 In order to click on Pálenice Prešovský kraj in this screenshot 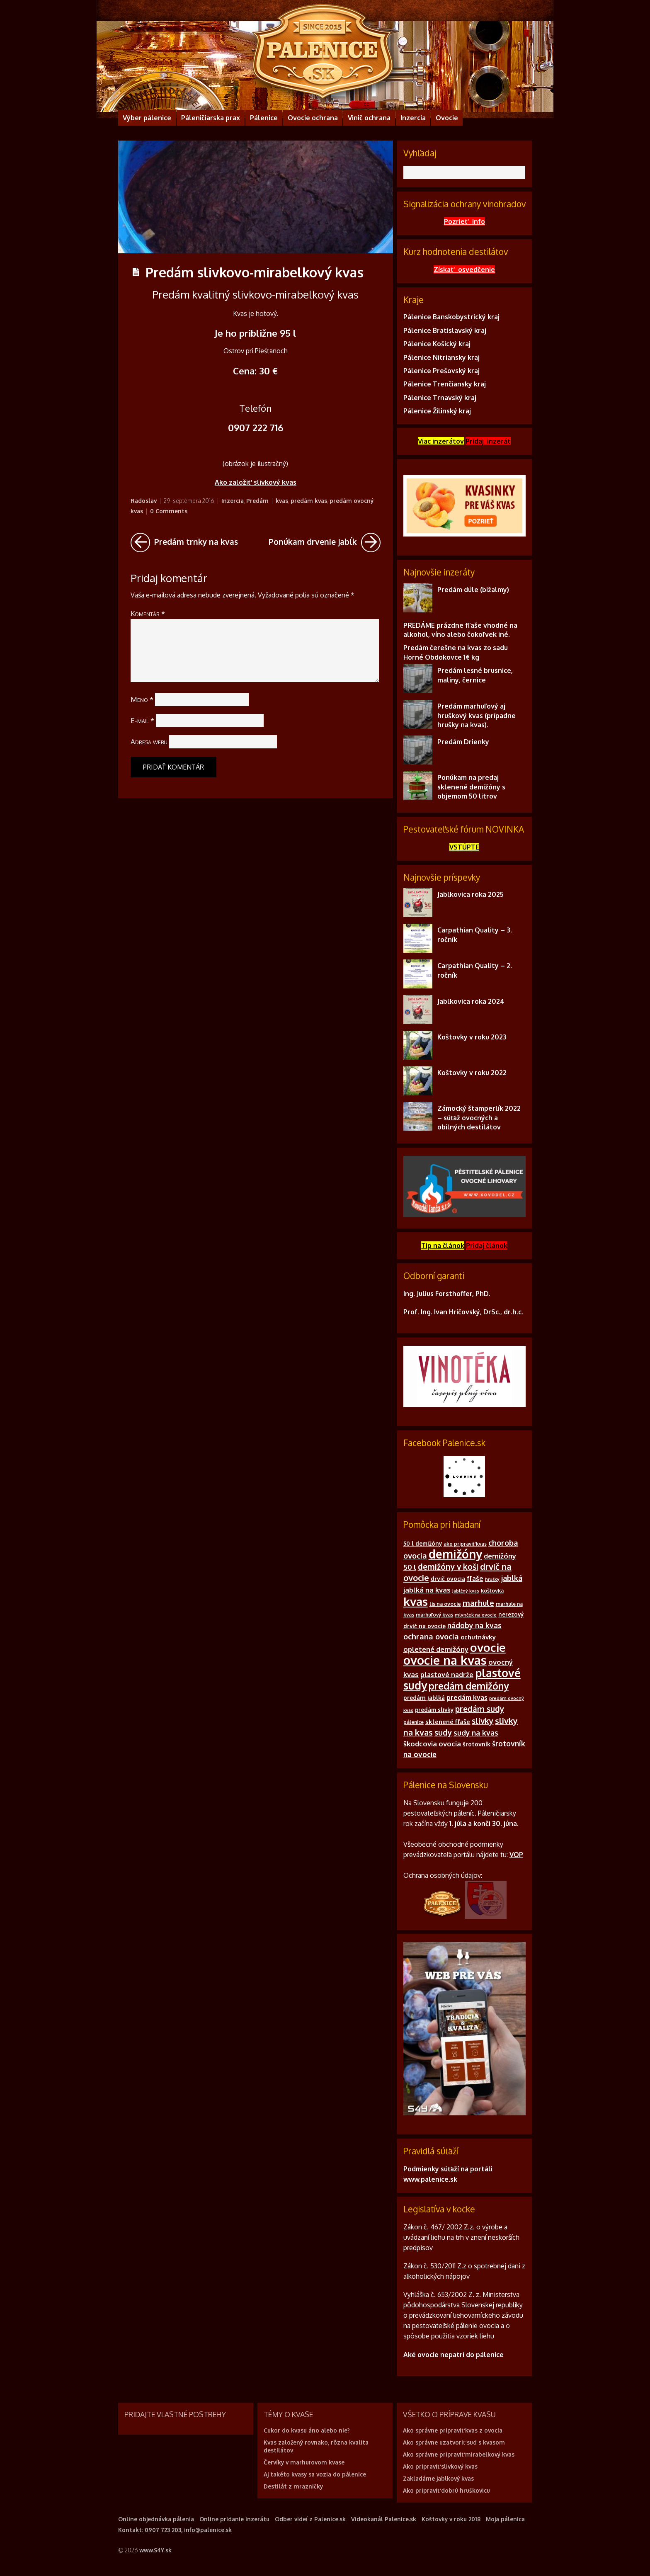, I will do `click(441, 371)`.